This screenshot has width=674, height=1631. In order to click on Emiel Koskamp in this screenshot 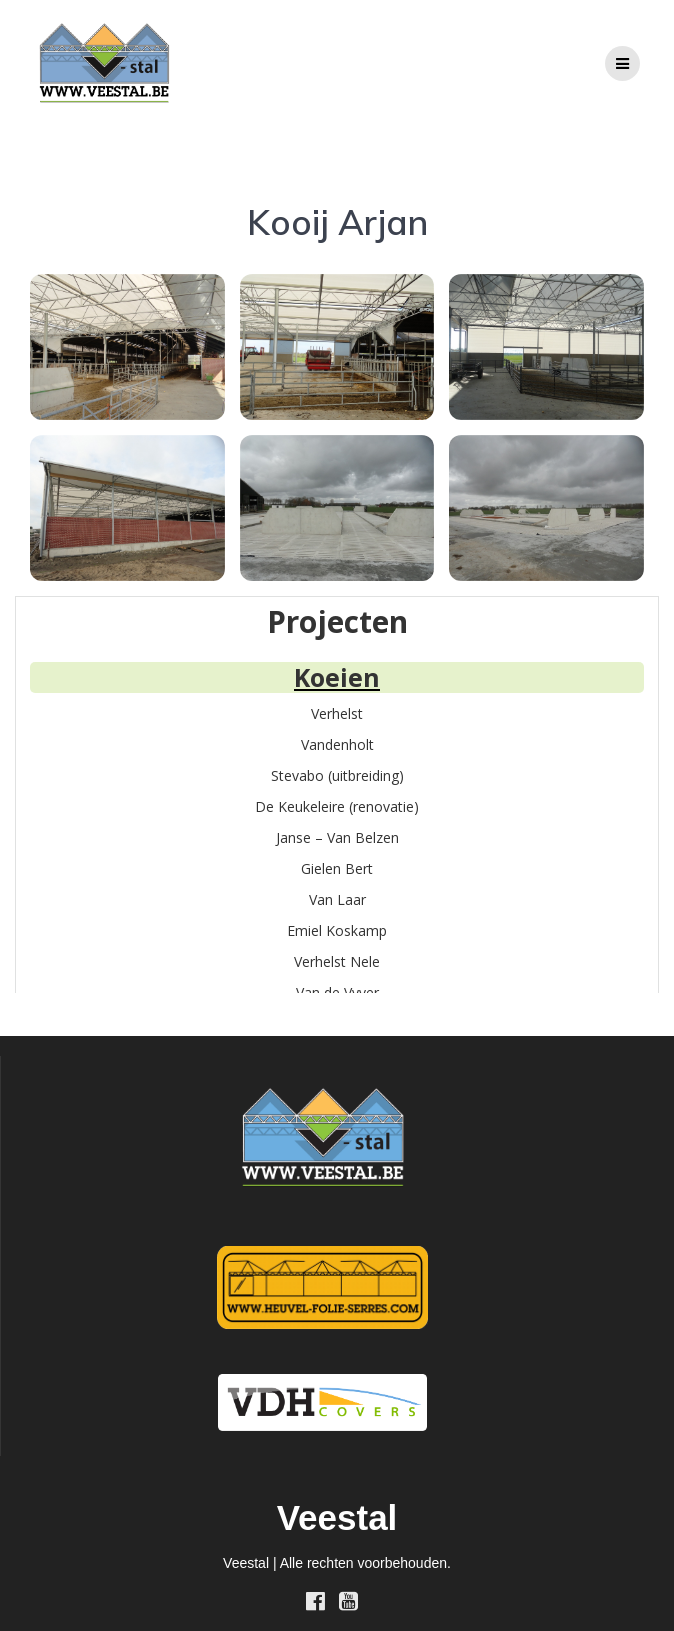, I will do `click(337, 930)`.